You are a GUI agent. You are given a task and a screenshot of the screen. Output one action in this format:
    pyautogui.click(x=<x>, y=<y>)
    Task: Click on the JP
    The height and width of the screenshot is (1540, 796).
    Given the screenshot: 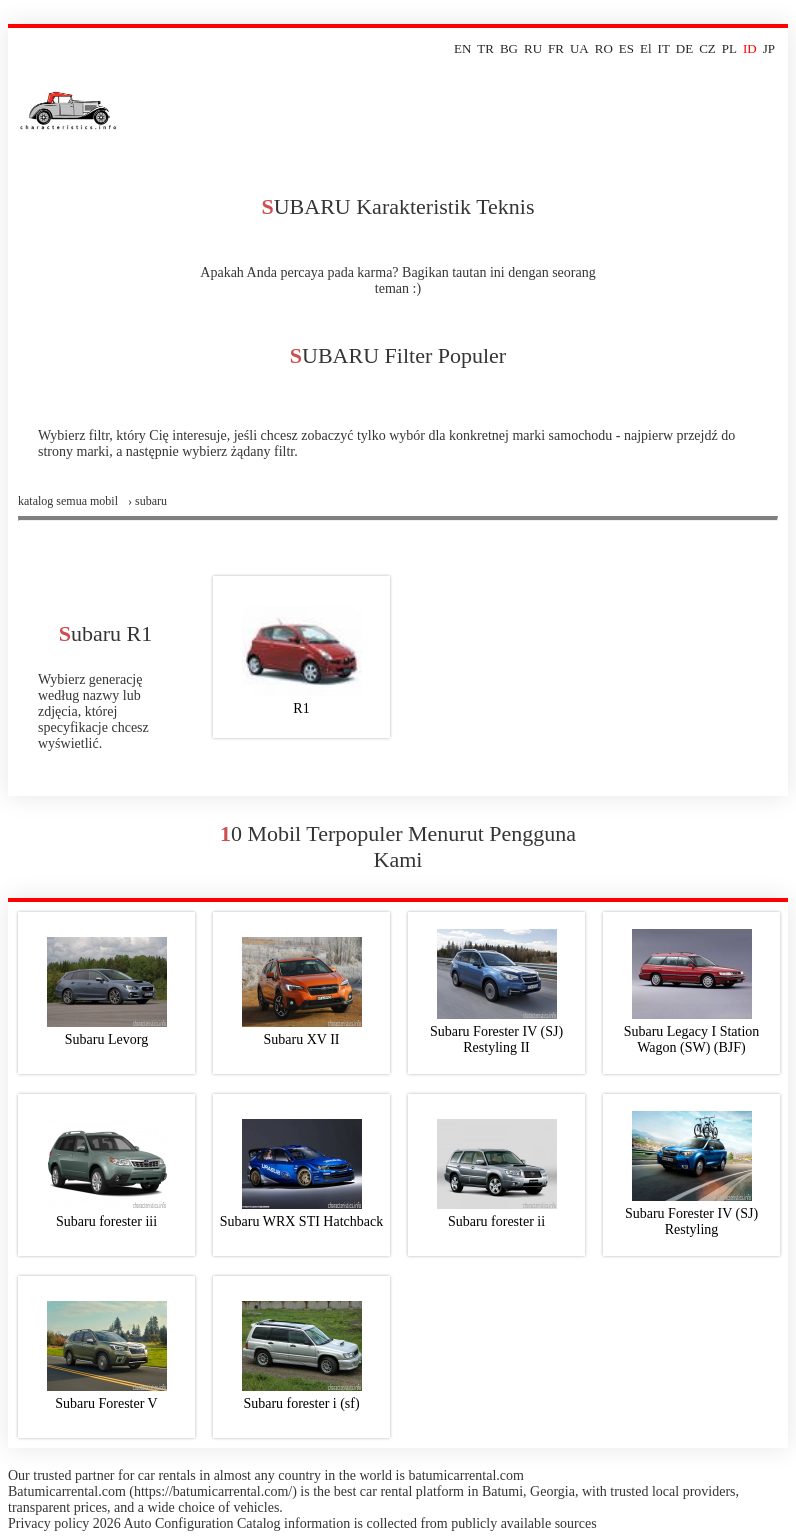 What is the action you would take?
    pyautogui.click(x=769, y=48)
    